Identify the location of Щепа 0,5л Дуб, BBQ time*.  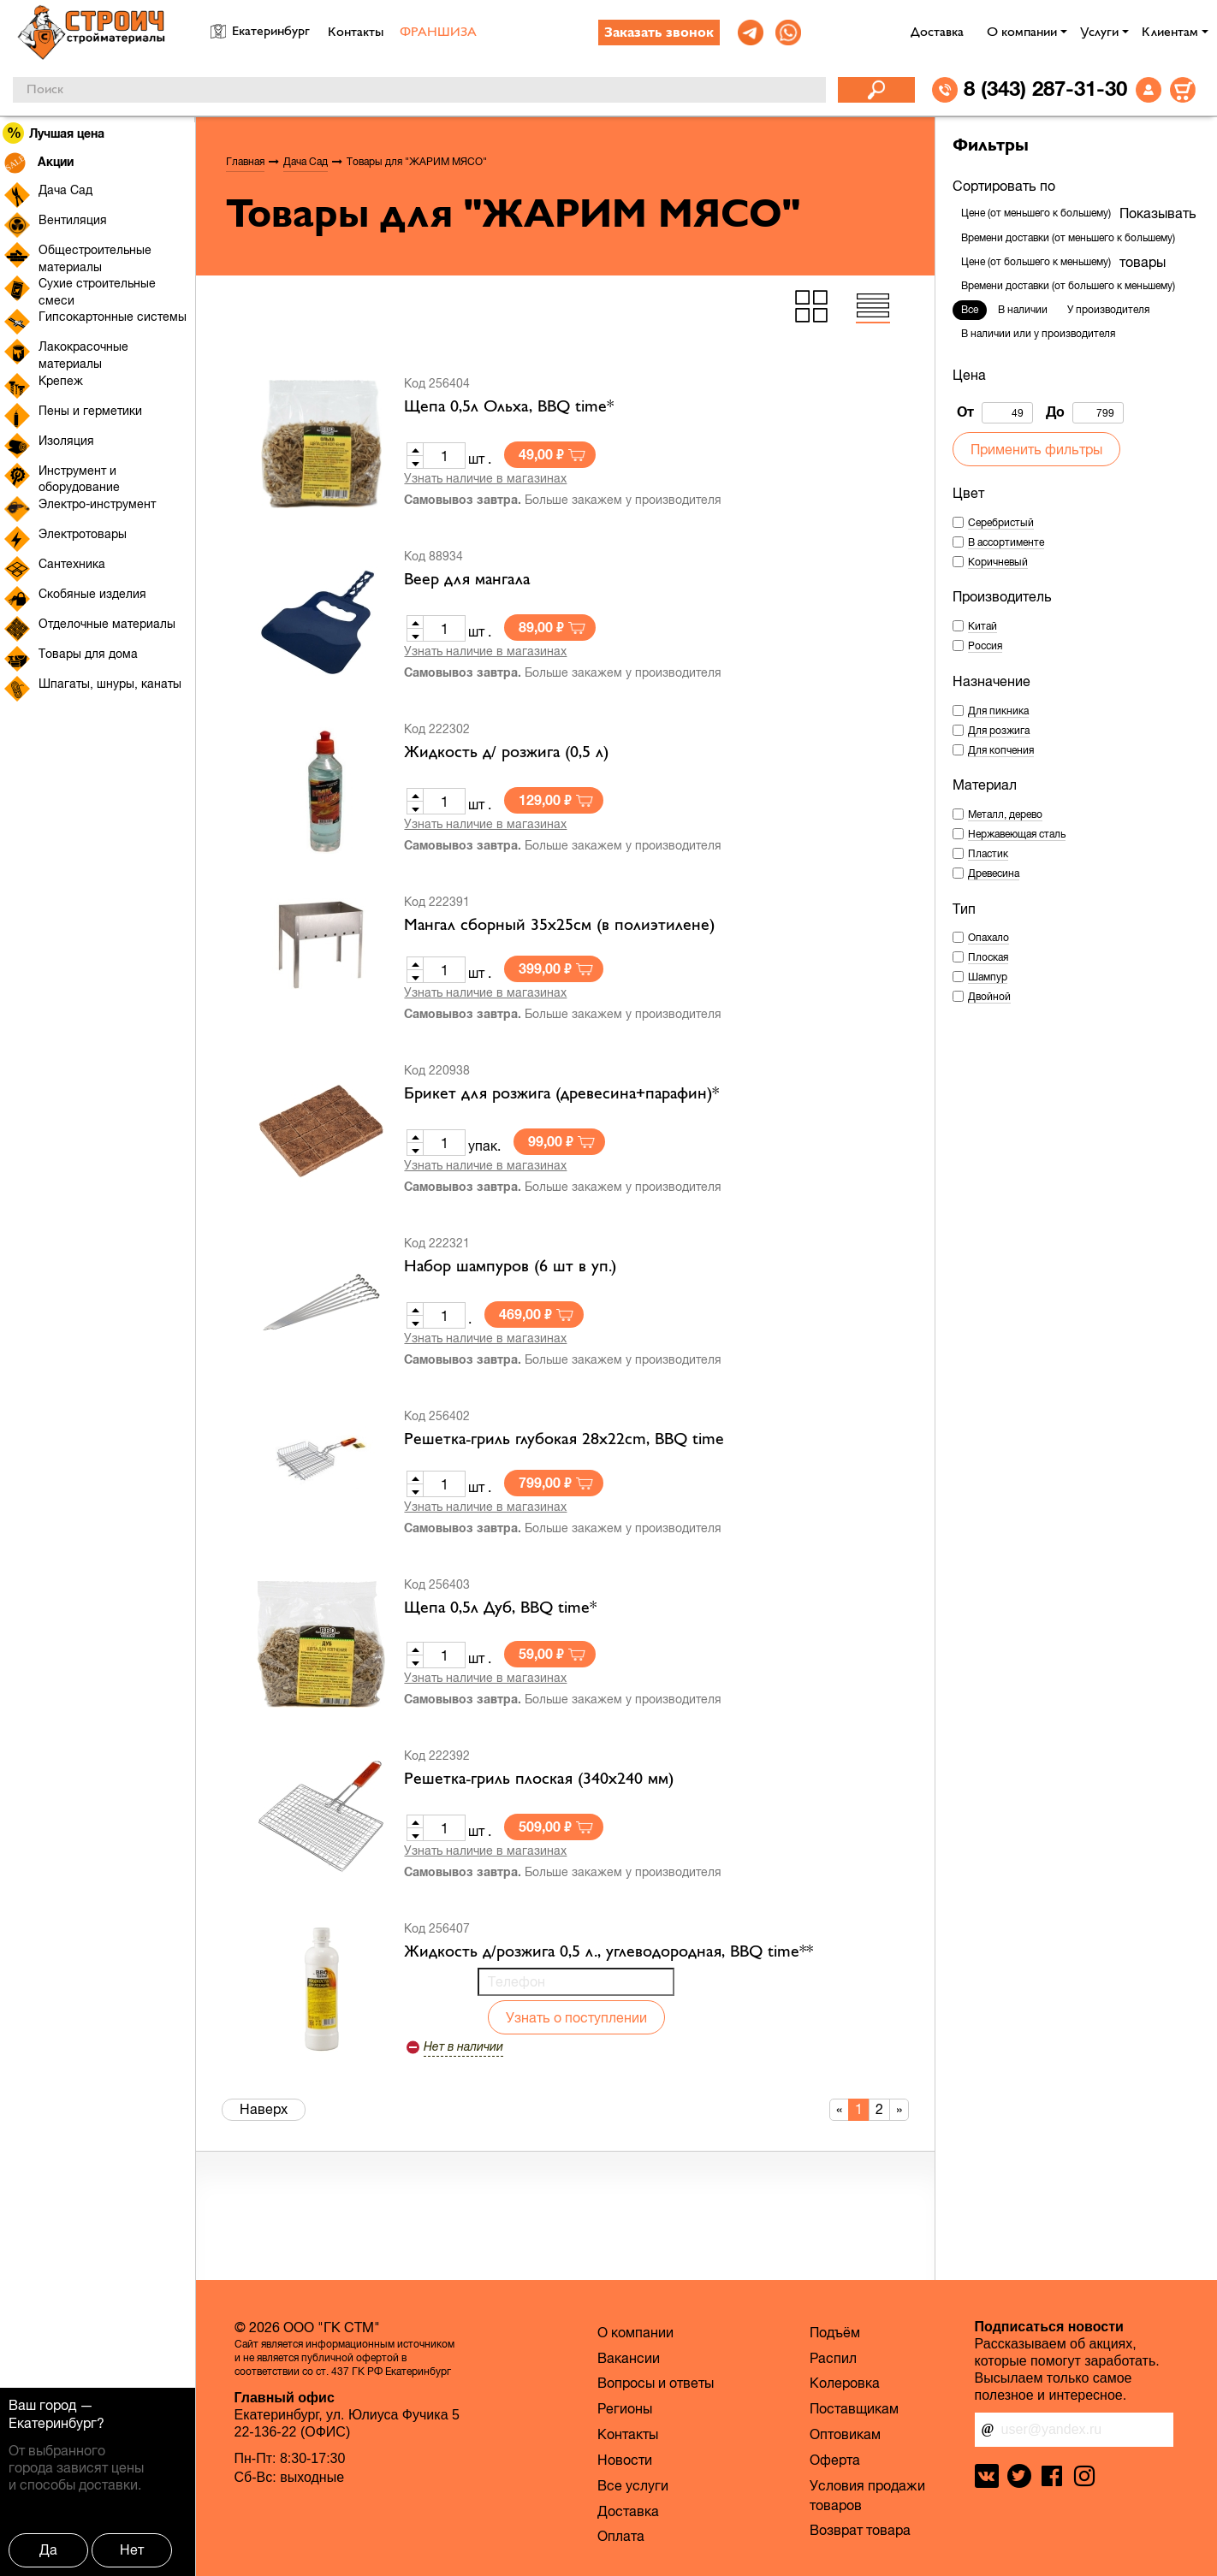
(500, 1608).